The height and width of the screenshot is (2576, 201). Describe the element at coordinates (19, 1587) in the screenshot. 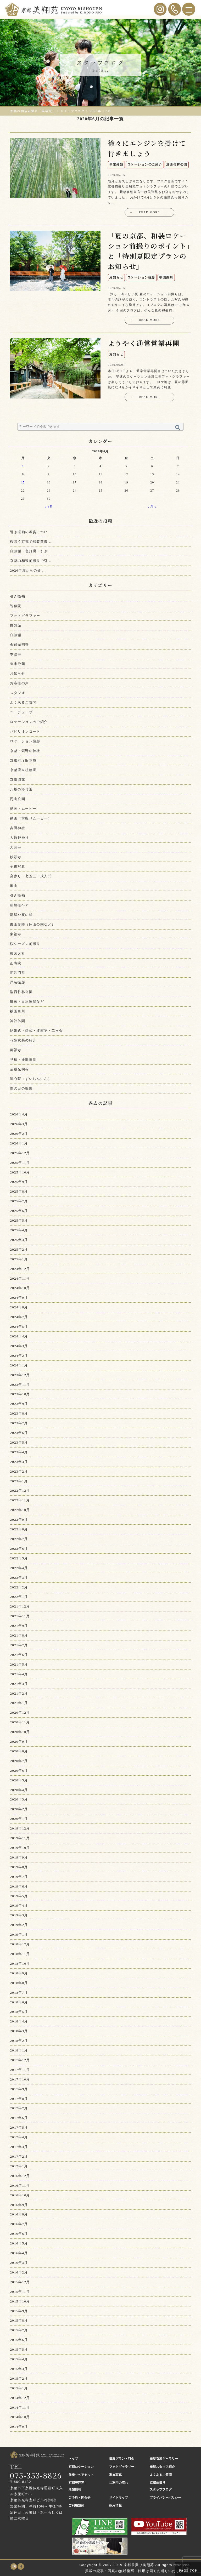

I see `2022年2月` at that location.